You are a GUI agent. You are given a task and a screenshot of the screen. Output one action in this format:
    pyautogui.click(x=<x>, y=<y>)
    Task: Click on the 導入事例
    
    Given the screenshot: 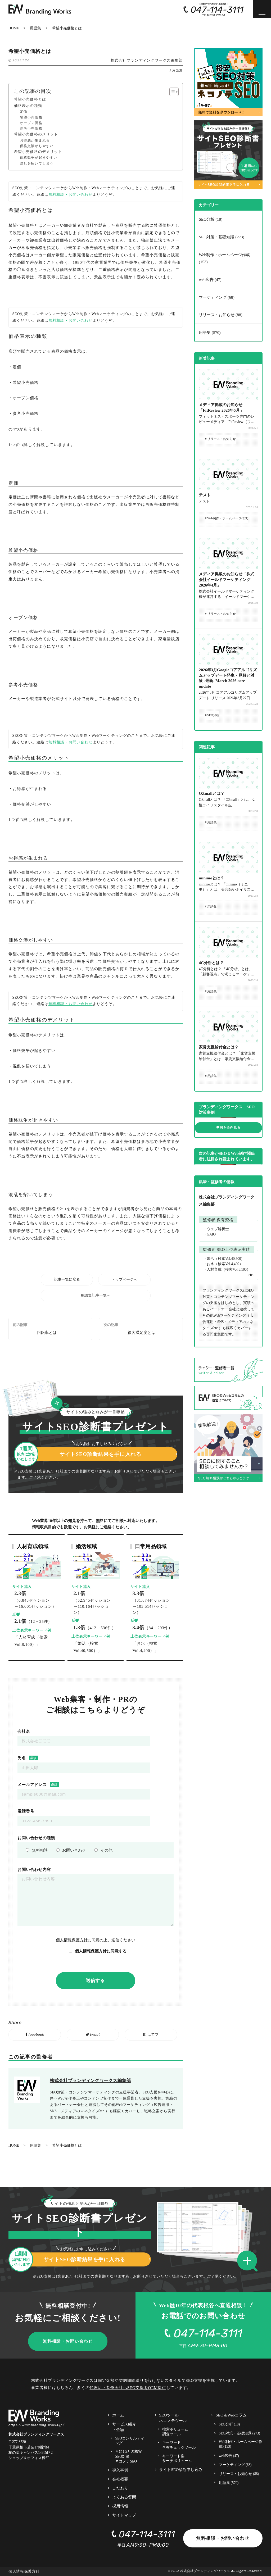 What is the action you would take?
    pyautogui.click(x=120, y=2470)
    